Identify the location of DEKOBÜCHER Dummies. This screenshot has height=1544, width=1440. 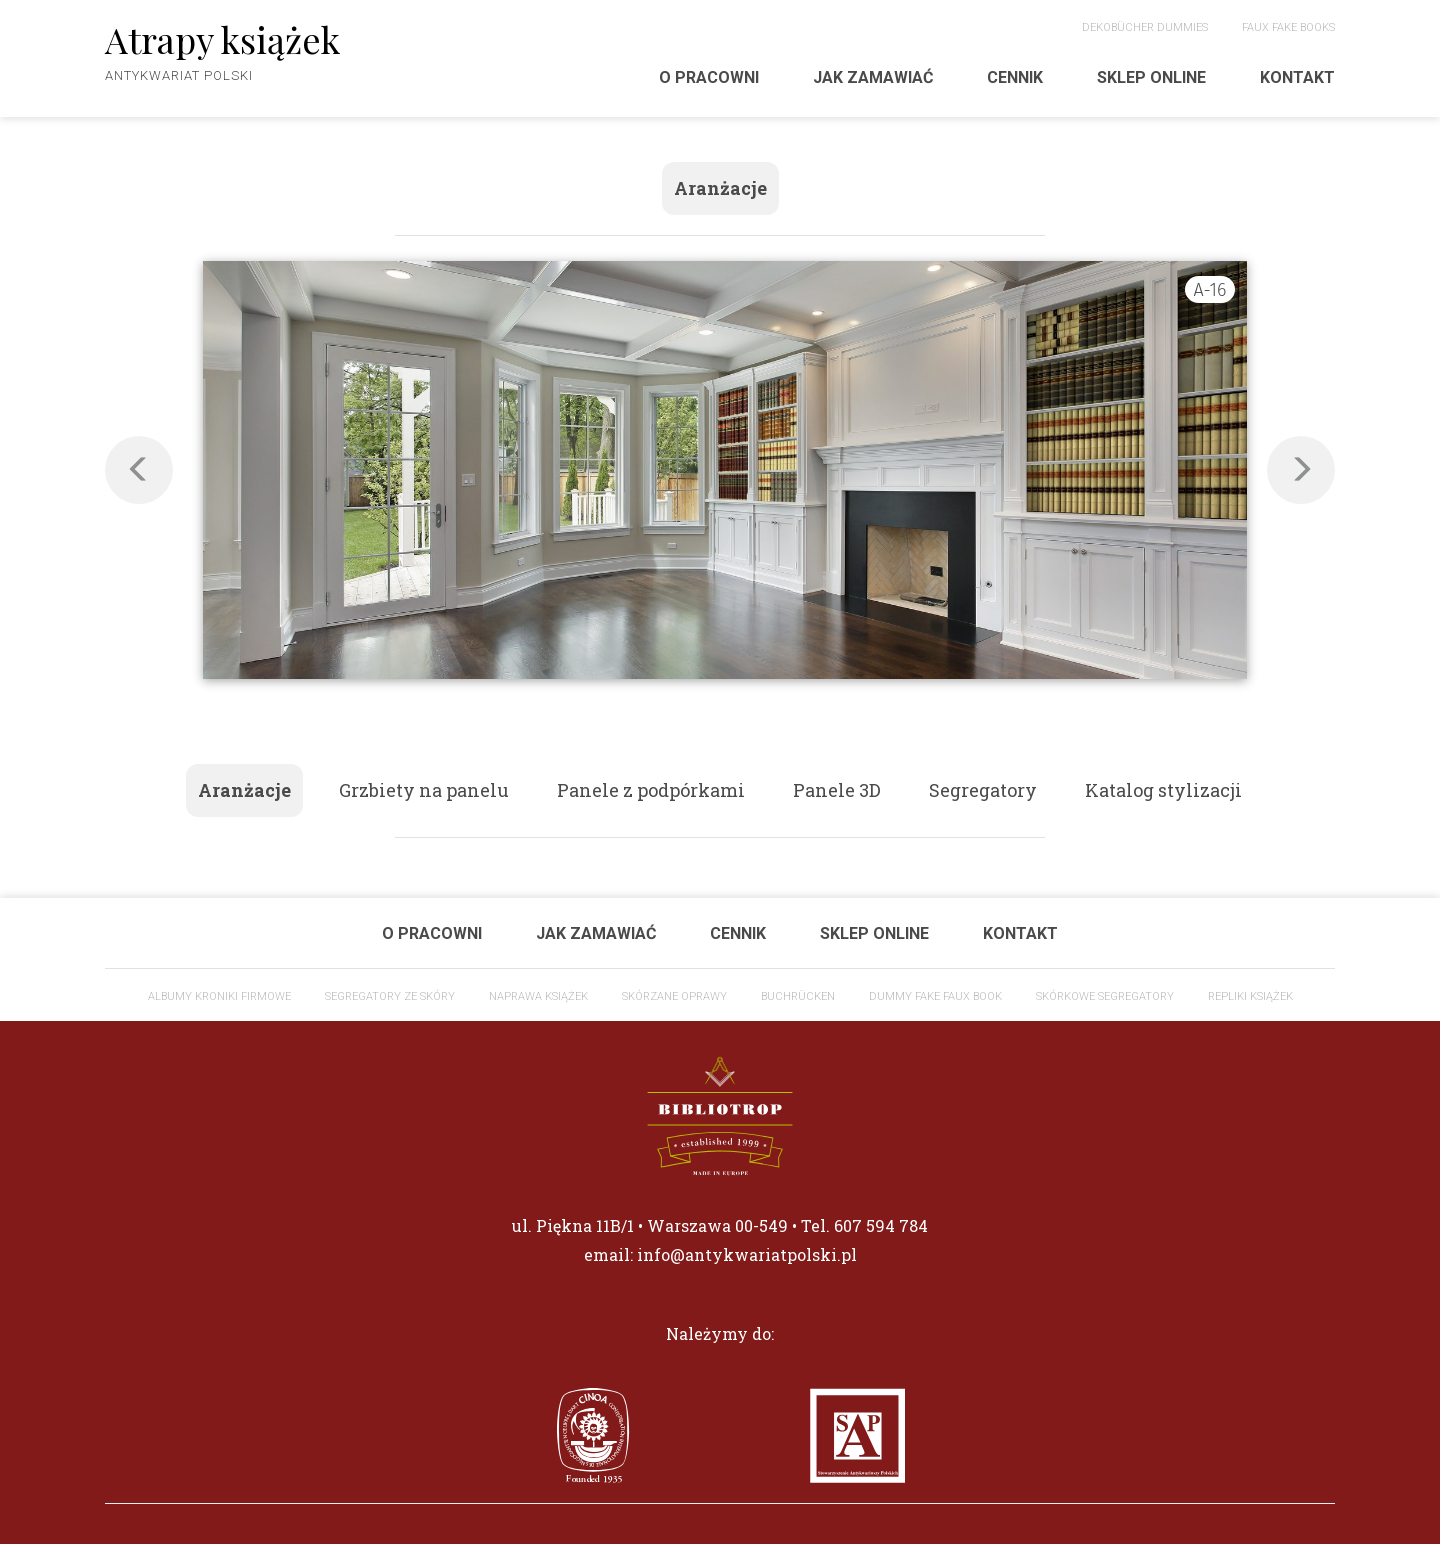
(1145, 27).